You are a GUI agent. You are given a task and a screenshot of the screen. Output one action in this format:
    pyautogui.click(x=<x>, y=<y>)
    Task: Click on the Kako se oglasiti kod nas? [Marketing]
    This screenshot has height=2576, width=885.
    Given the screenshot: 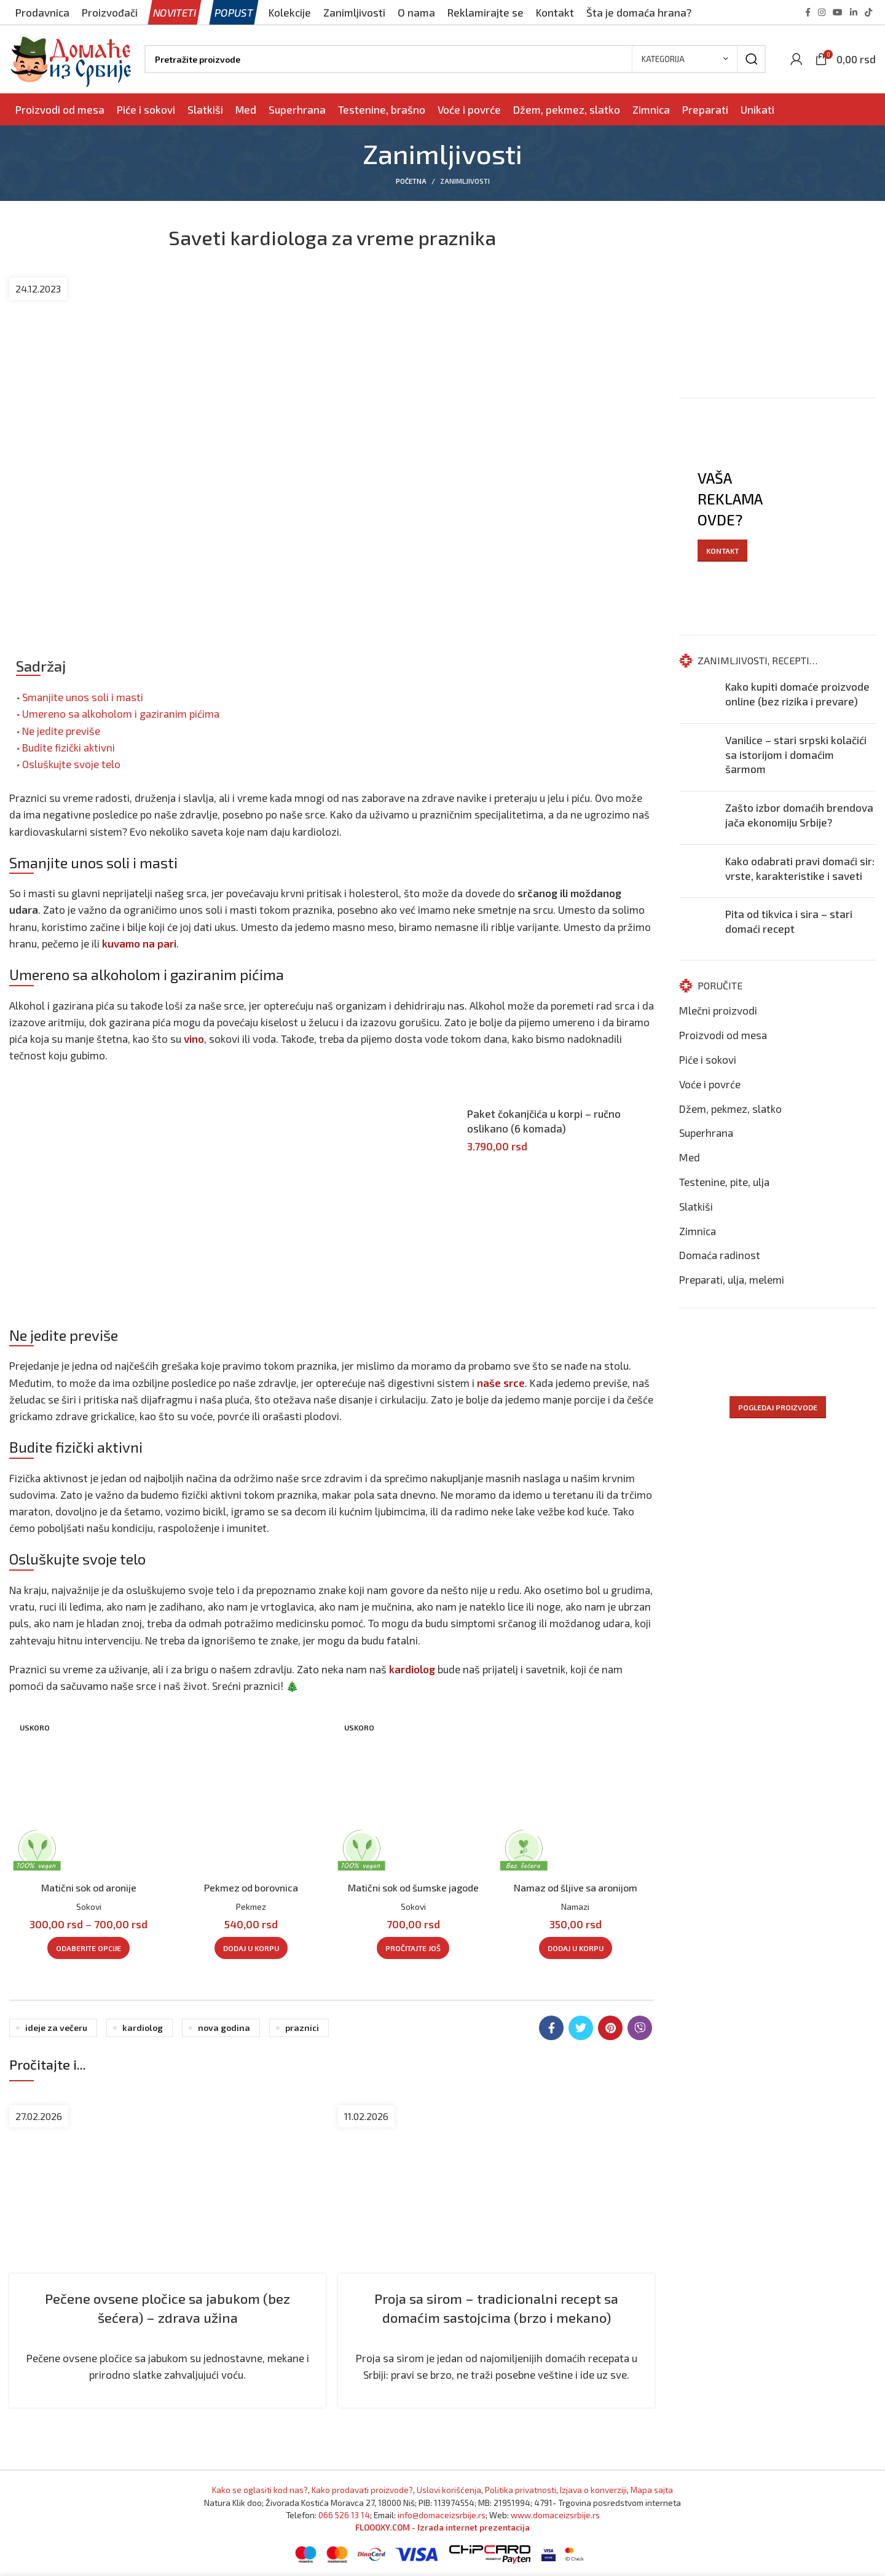 What is the action you would take?
    pyautogui.click(x=260, y=2489)
    